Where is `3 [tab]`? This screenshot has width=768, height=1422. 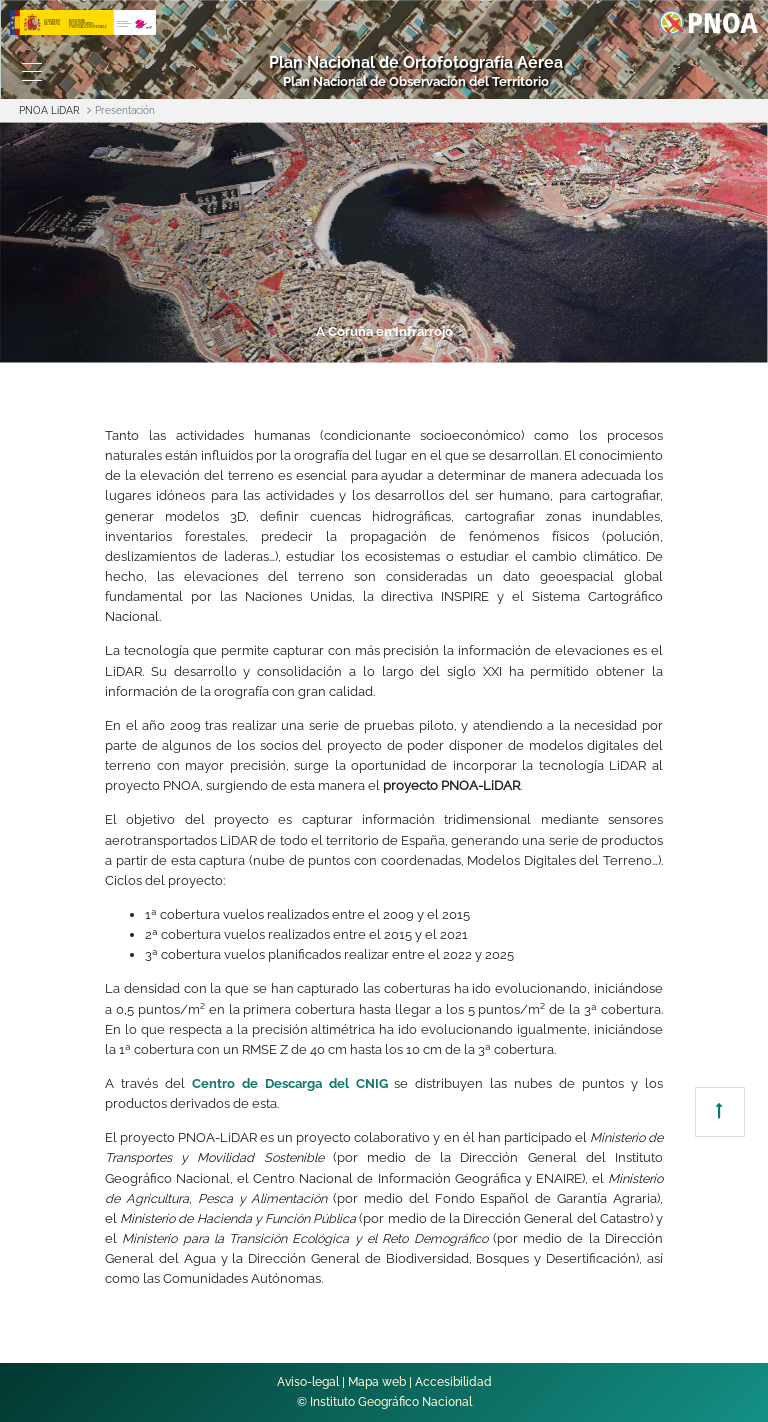
3 [tab] is located at coordinates (306, 349).